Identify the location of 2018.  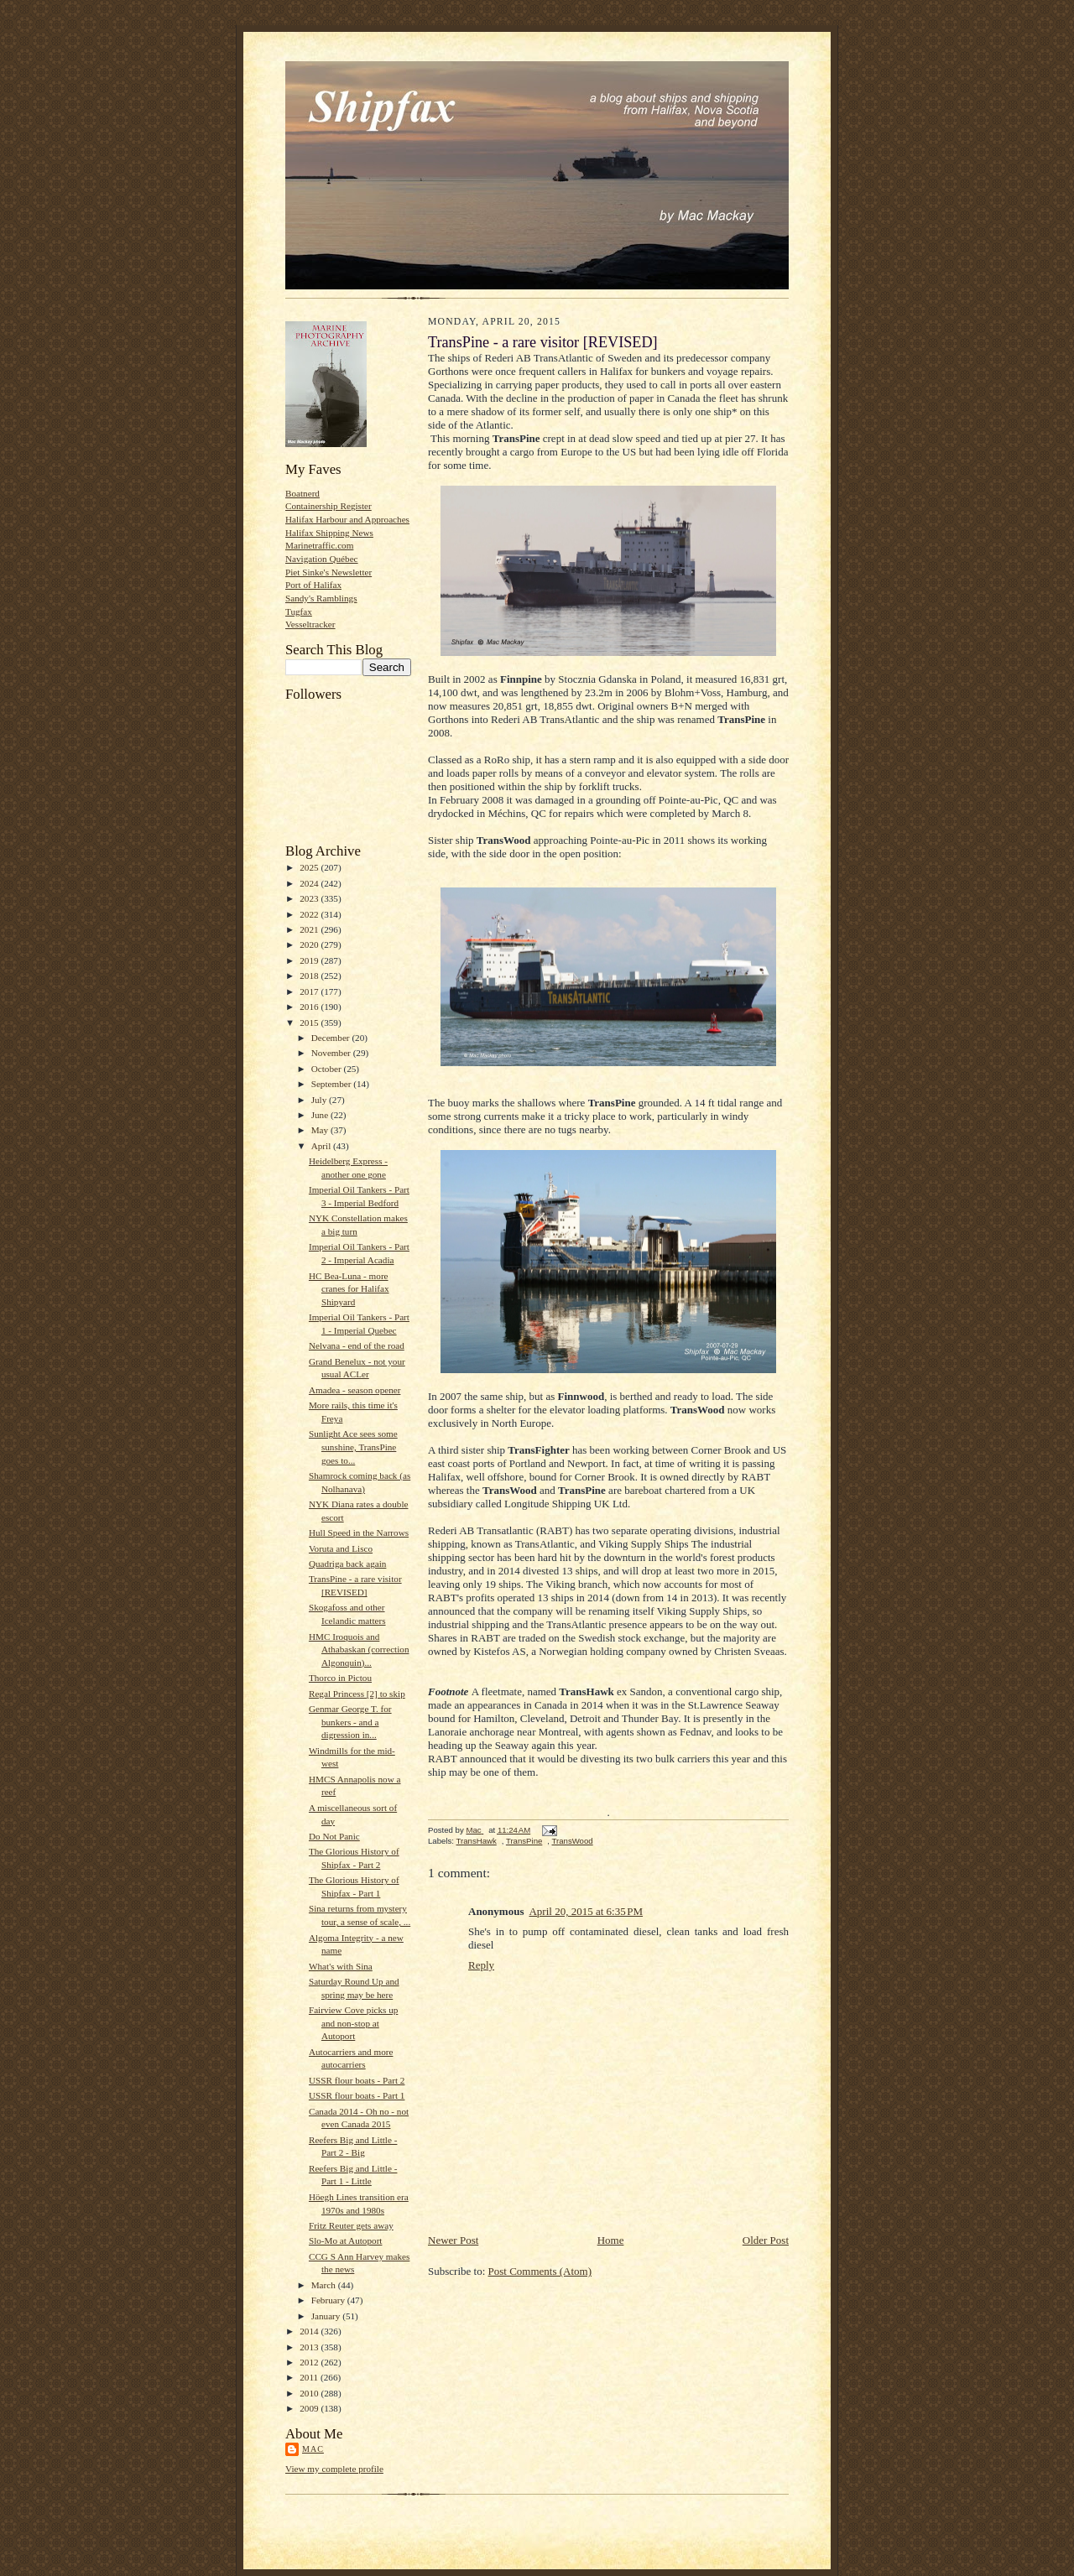
(310, 976).